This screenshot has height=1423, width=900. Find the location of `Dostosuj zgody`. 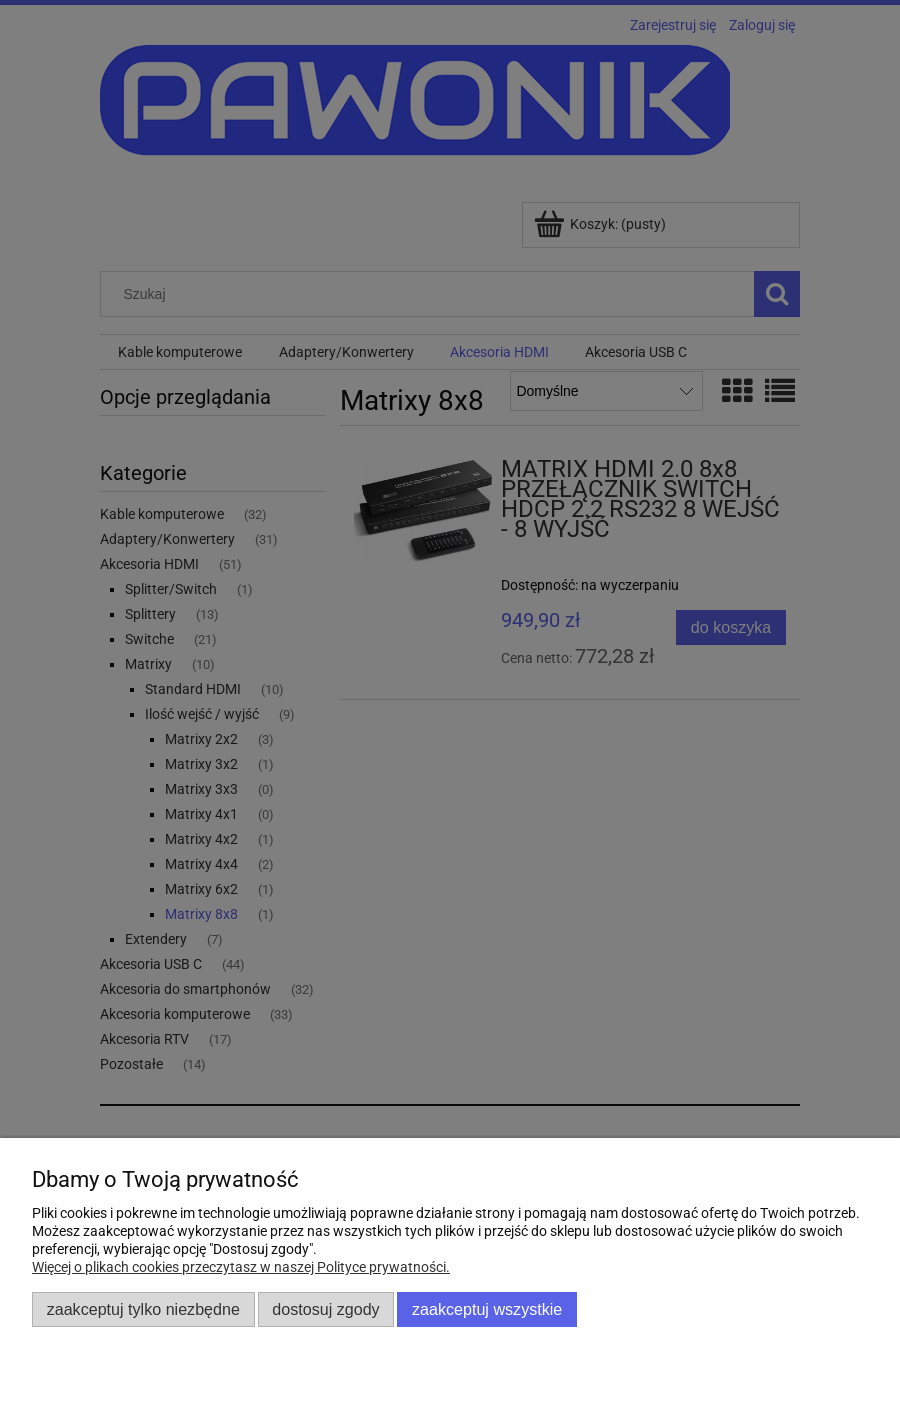

Dostosuj zgody is located at coordinates (325, 1309).